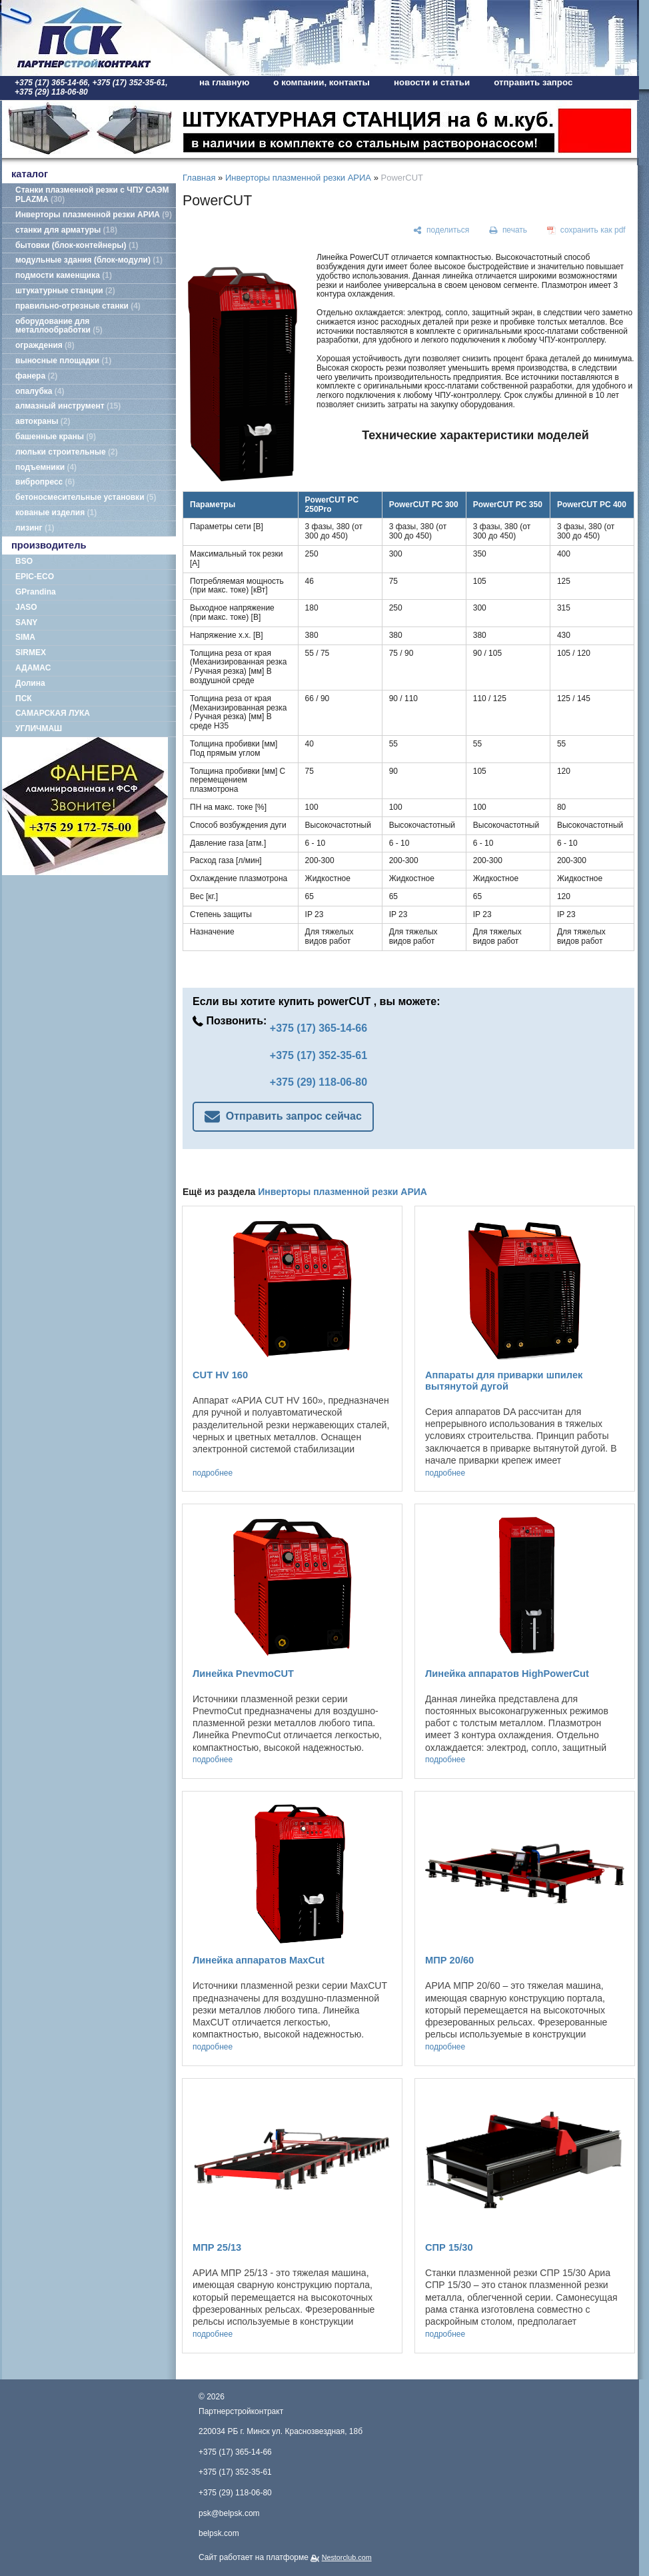 The height and width of the screenshot is (2576, 649). Describe the element at coordinates (35, 528) in the screenshot. I see `лизинг` at that location.